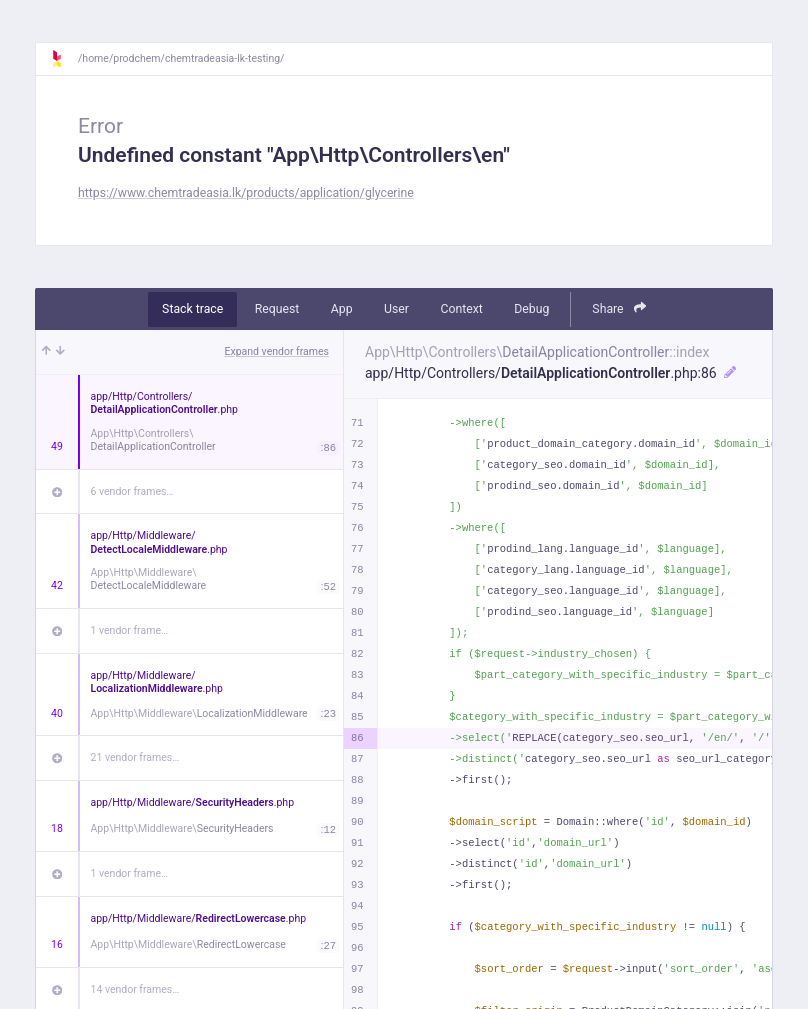  Describe the element at coordinates (531, 309) in the screenshot. I see `Debug` at that location.